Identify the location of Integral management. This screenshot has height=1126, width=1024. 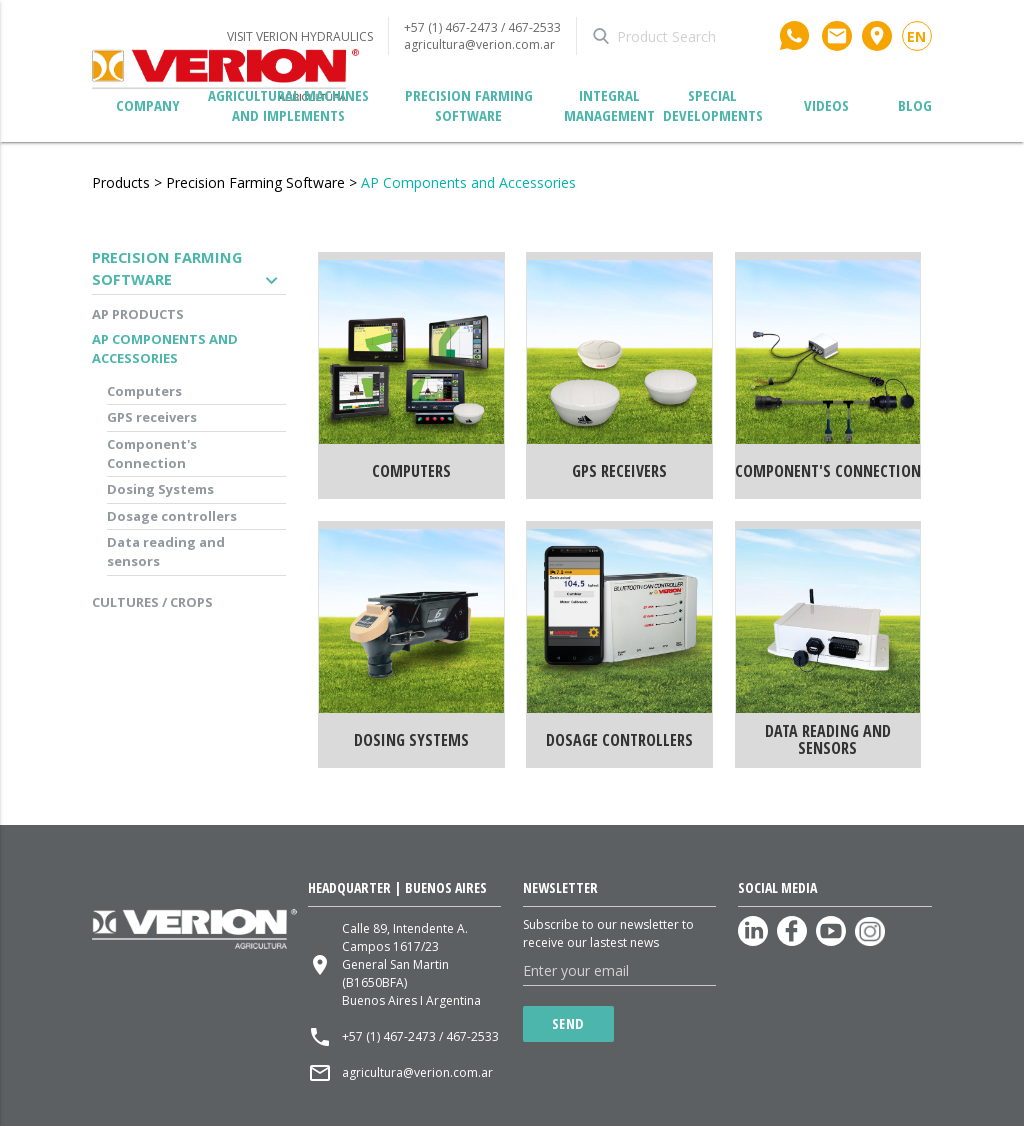
(609, 105).